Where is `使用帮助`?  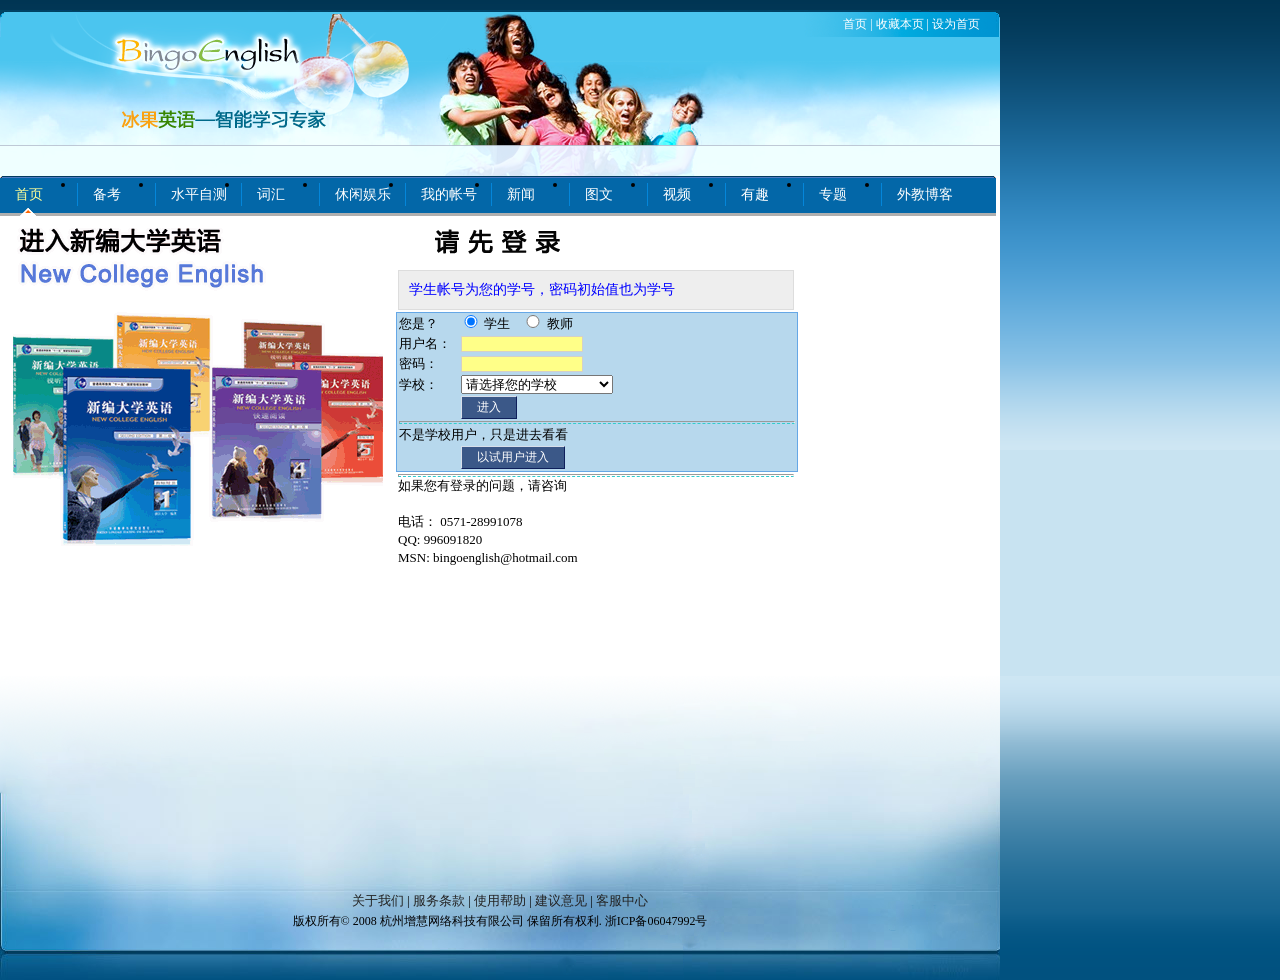 使用帮助 is located at coordinates (500, 900).